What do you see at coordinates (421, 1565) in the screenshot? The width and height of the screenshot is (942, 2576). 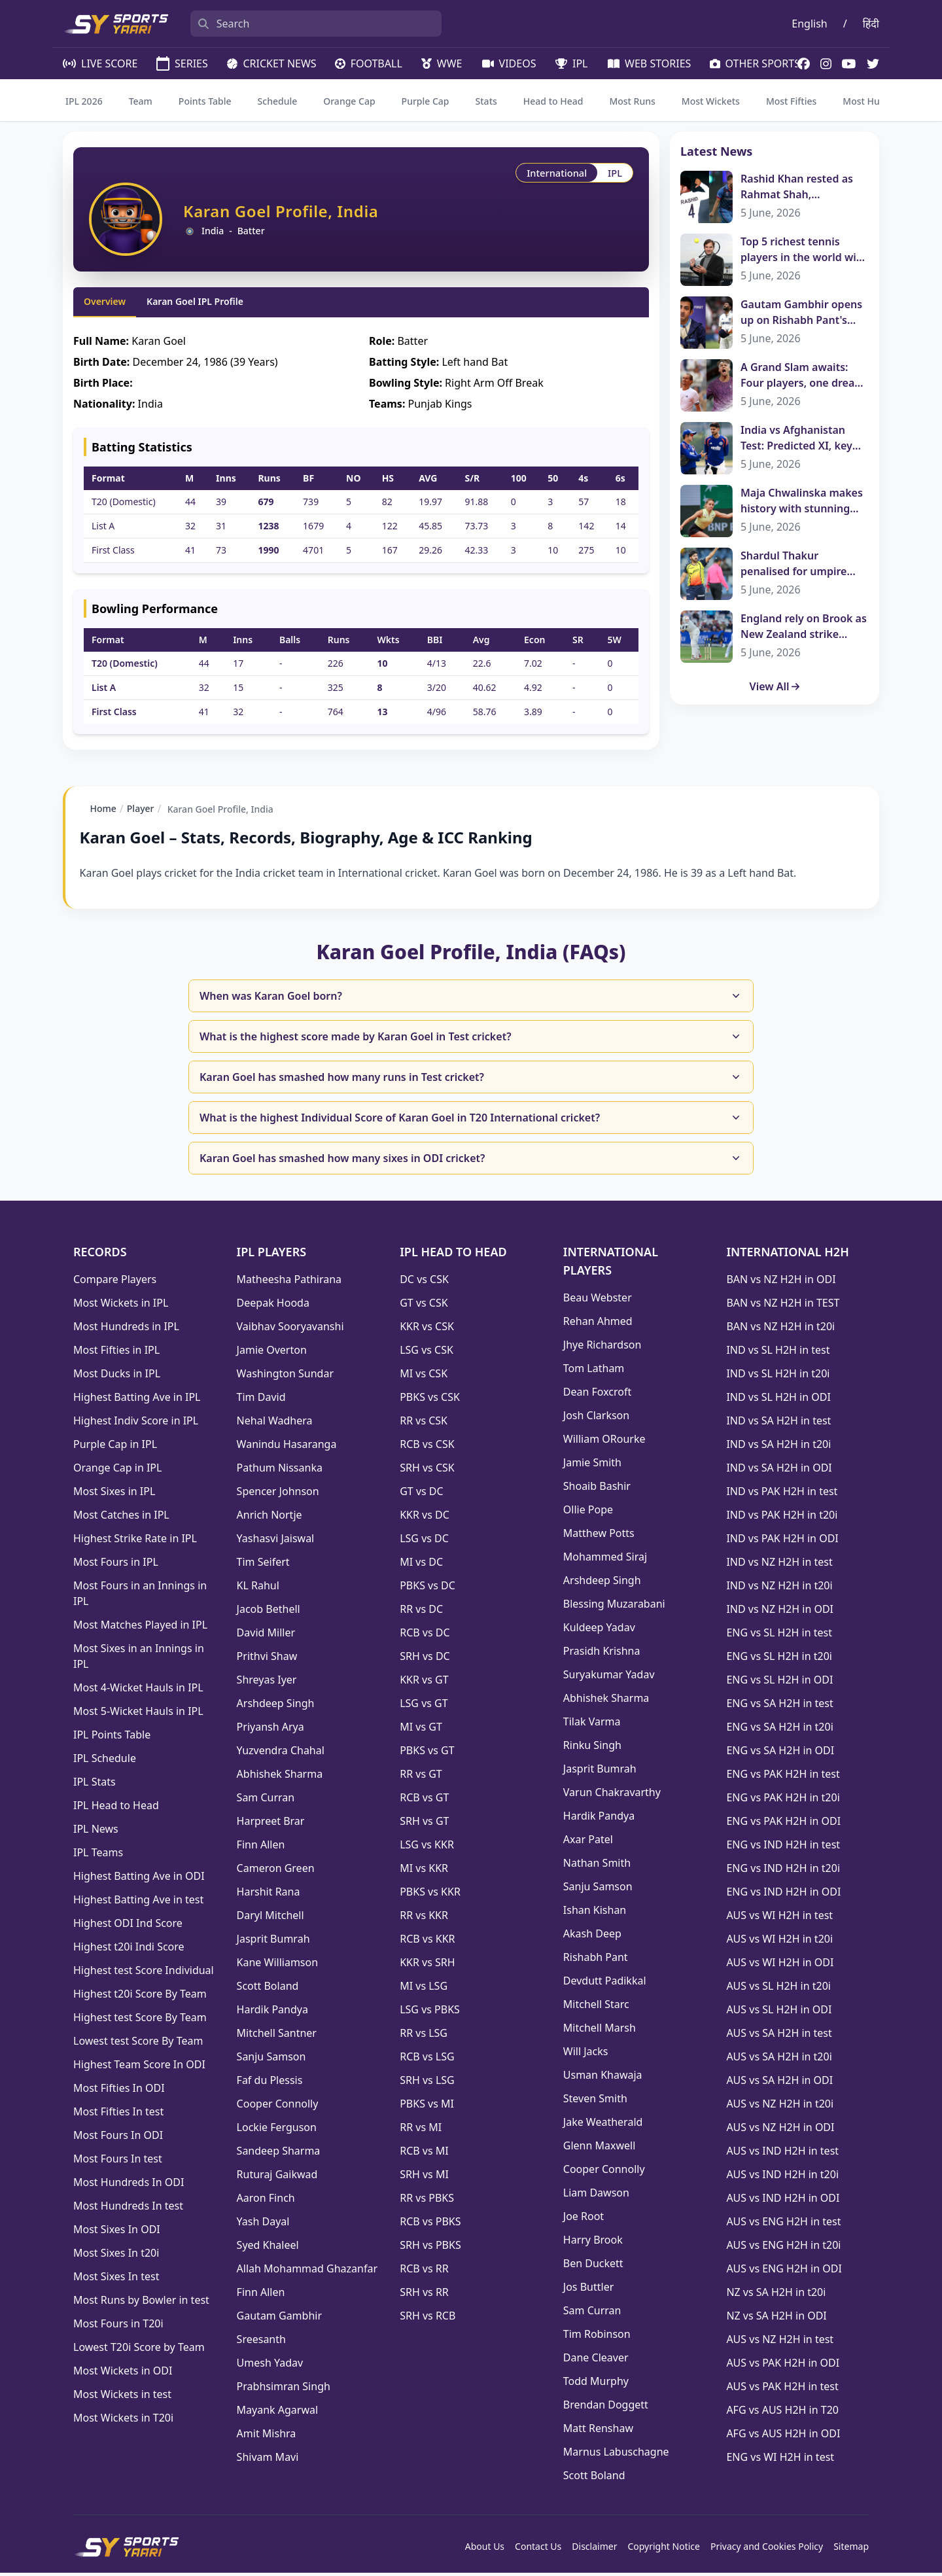 I see `MI vs DC` at bounding box center [421, 1565].